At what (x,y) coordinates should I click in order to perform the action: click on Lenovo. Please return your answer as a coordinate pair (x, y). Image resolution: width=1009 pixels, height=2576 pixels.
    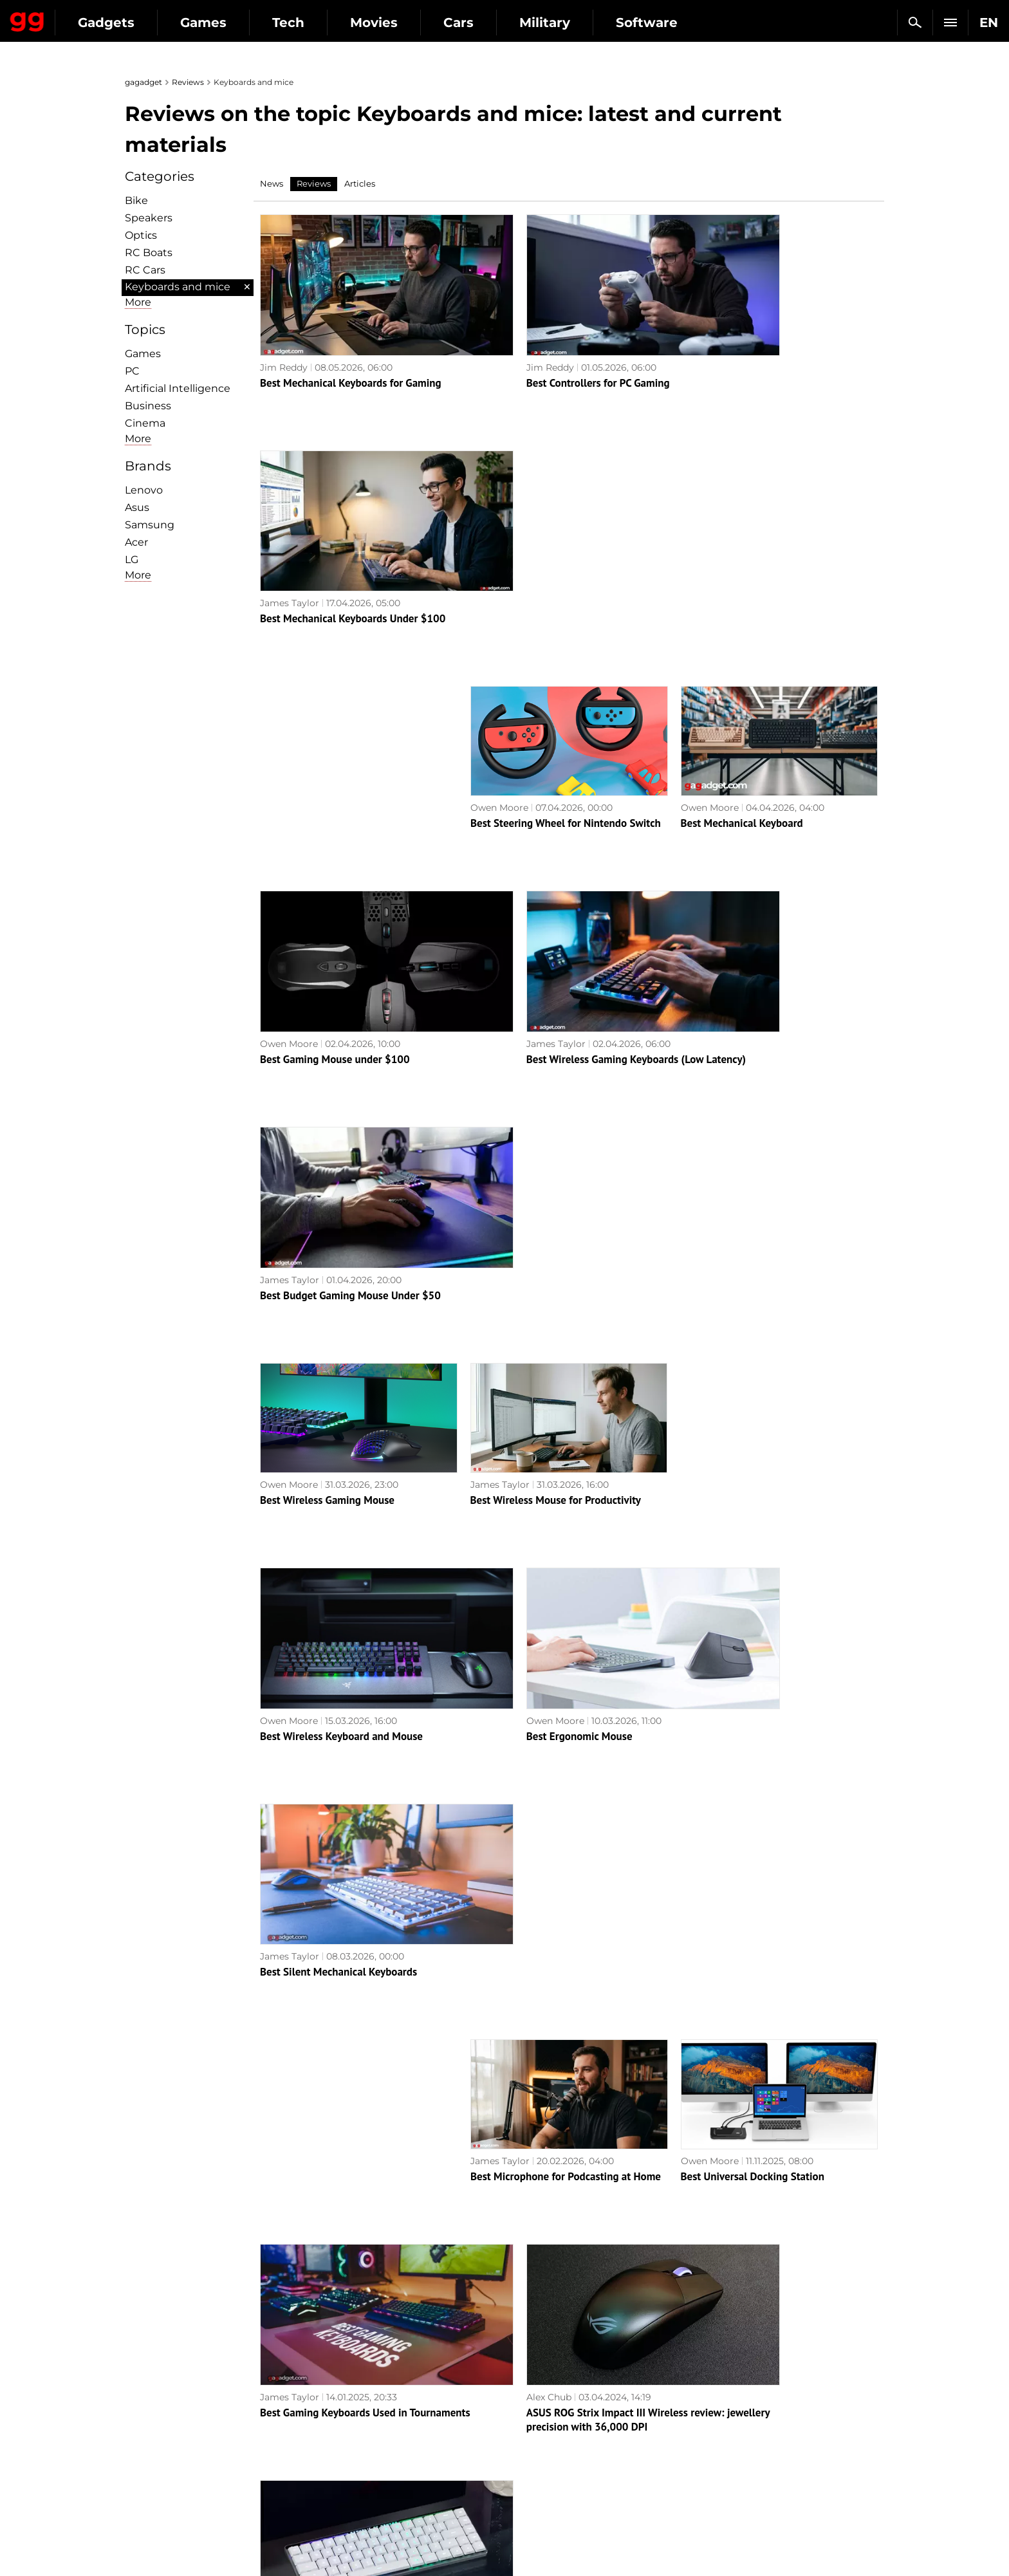
    Looking at the image, I should click on (144, 490).